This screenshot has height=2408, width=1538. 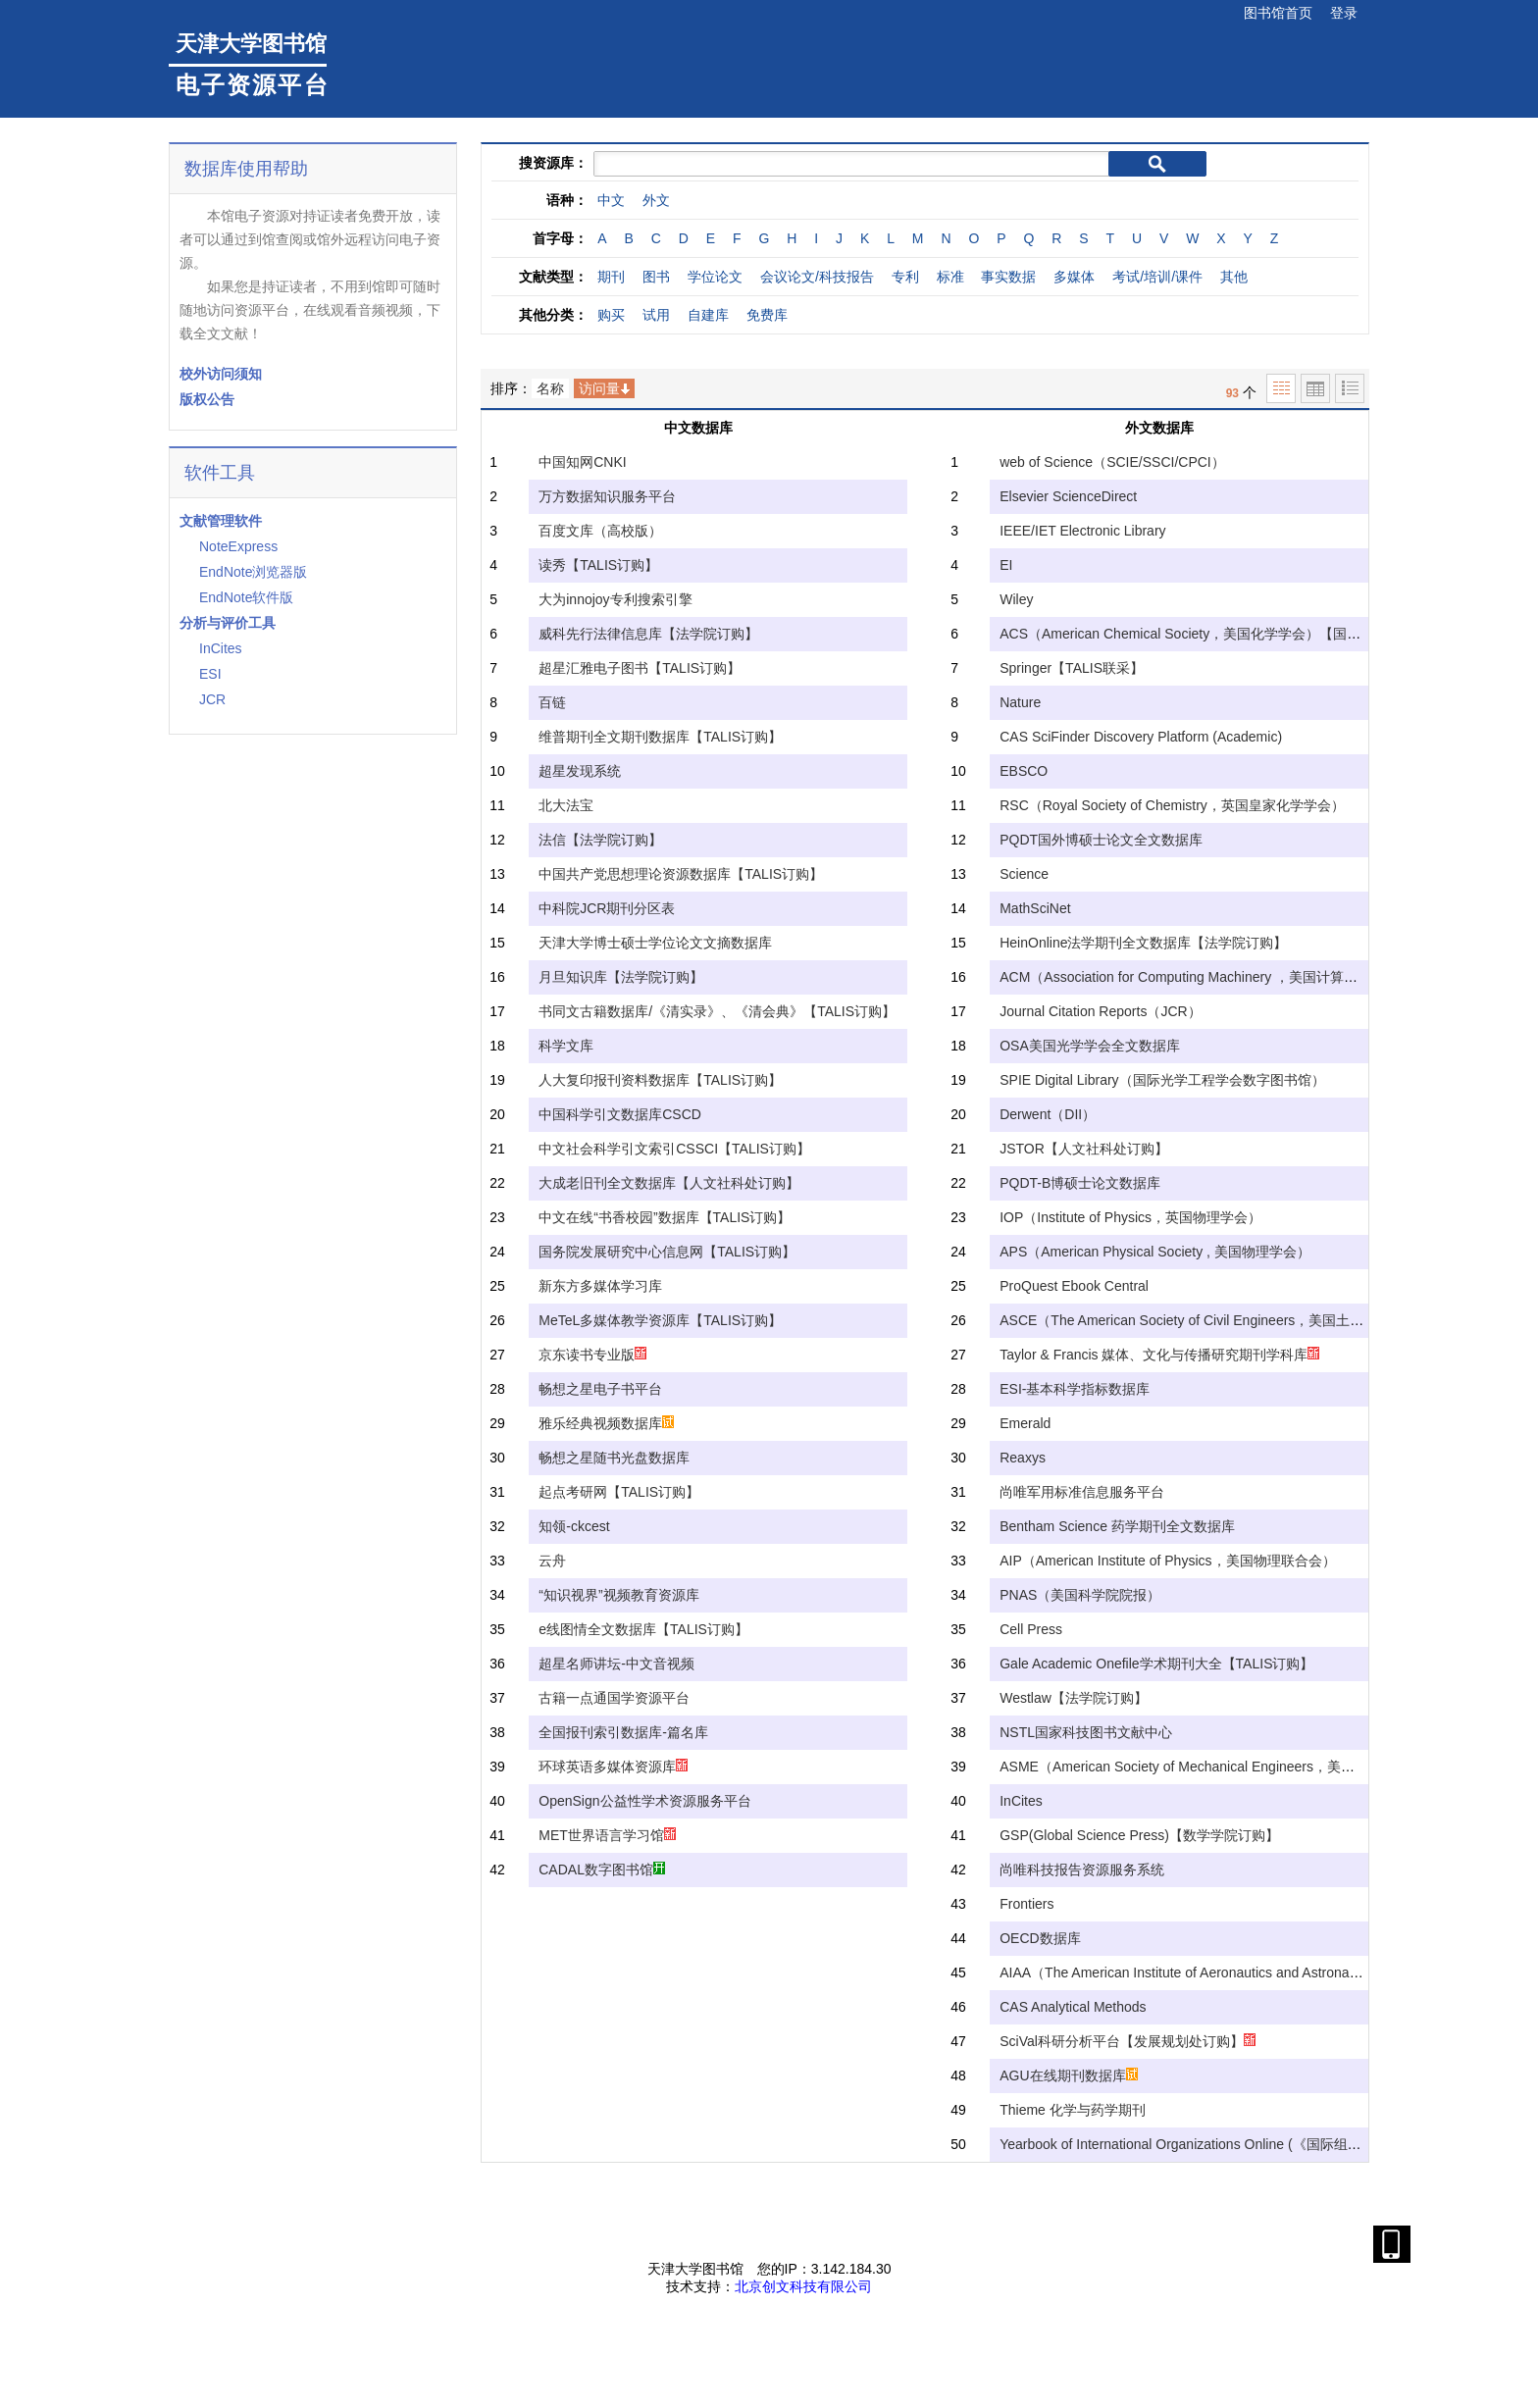 What do you see at coordinates (606, 908) in the screenshot?
I see `中科院JCR期刊分区表` at bounding box center [606, 908].